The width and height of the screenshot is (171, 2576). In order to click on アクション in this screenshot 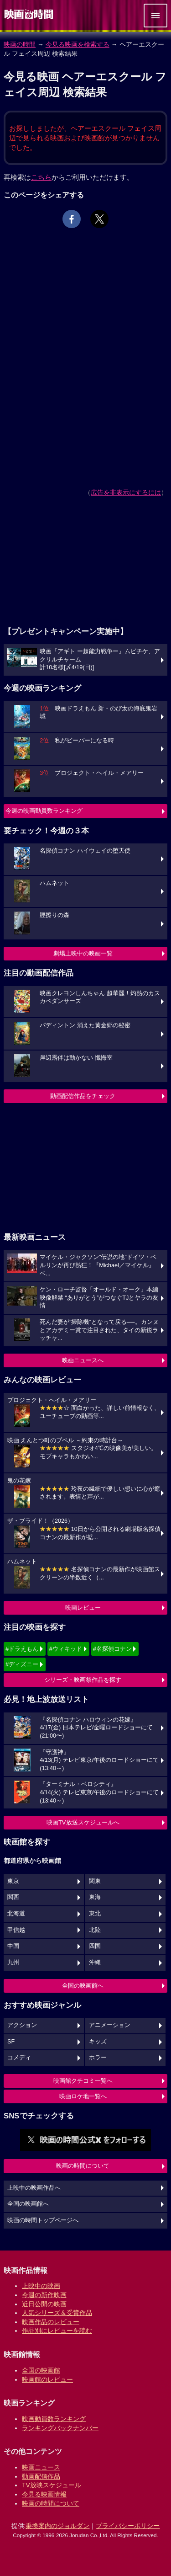, I will do `click(22, 2025)`.